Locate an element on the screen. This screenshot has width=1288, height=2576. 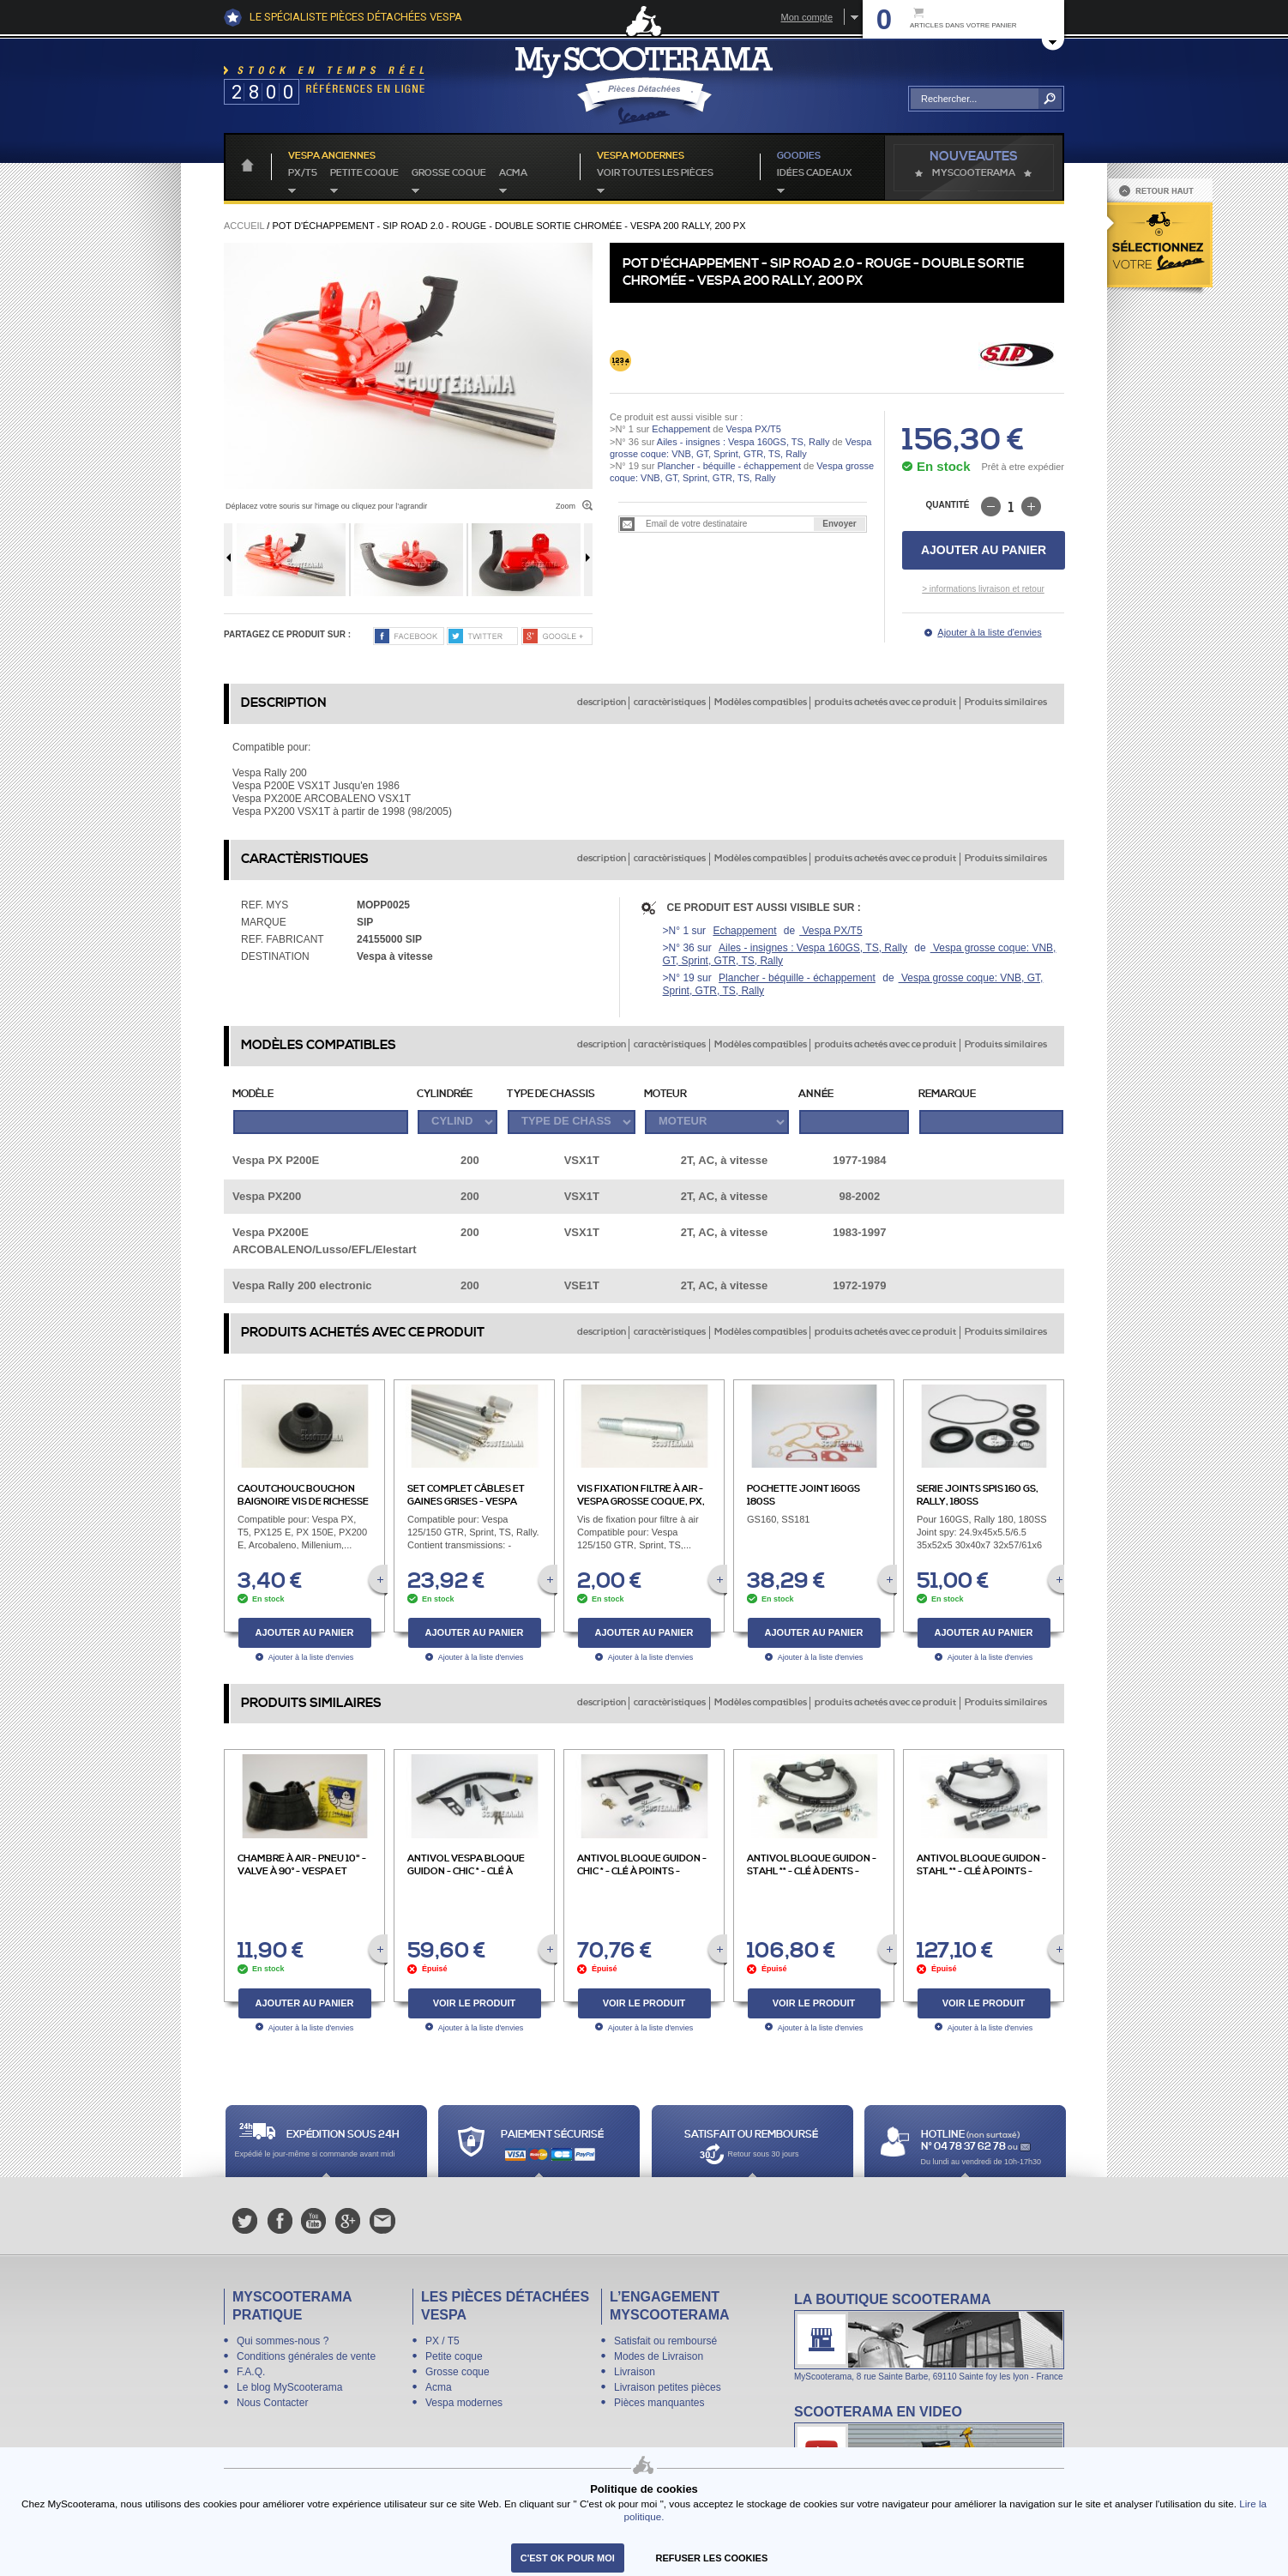
N° 04 78 37 62 78 is located at coordinates (964, 2146).